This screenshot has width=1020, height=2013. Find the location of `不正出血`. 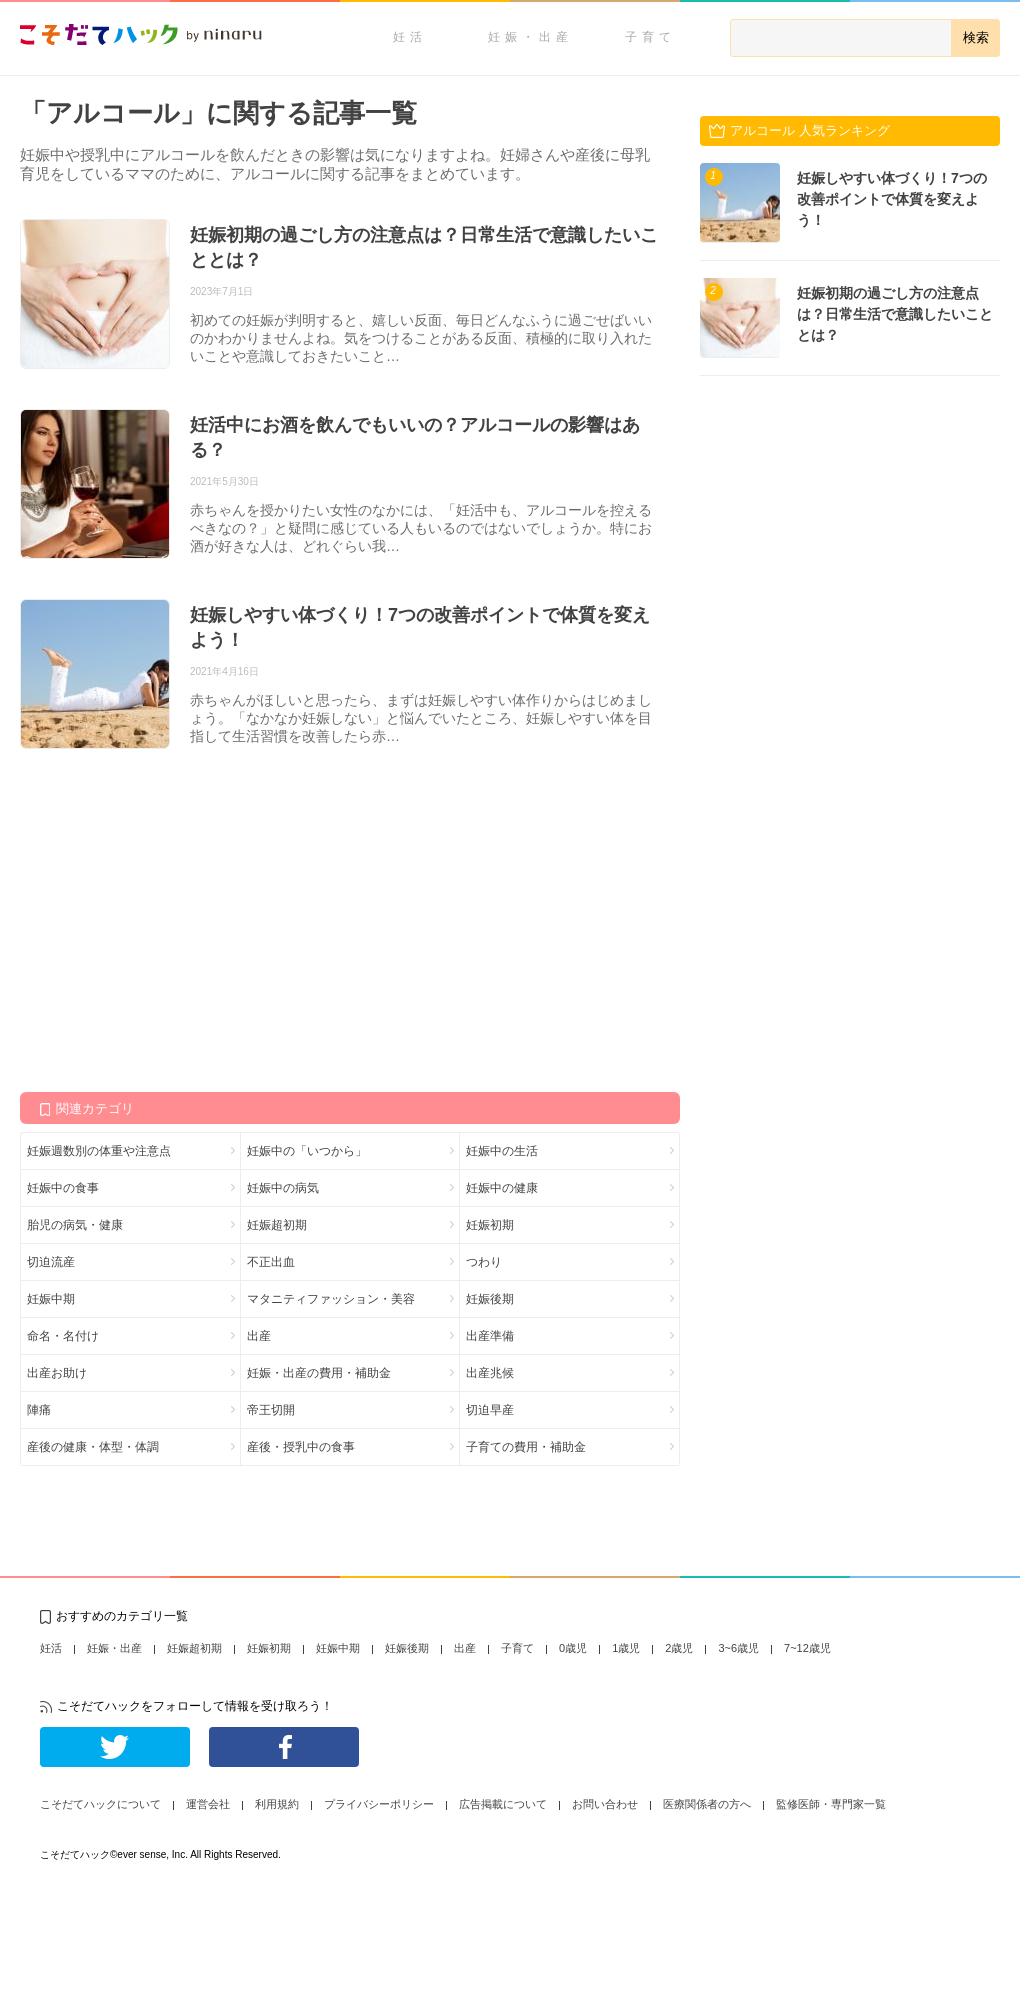

不正出血 is located at coordinates (271, 1262).